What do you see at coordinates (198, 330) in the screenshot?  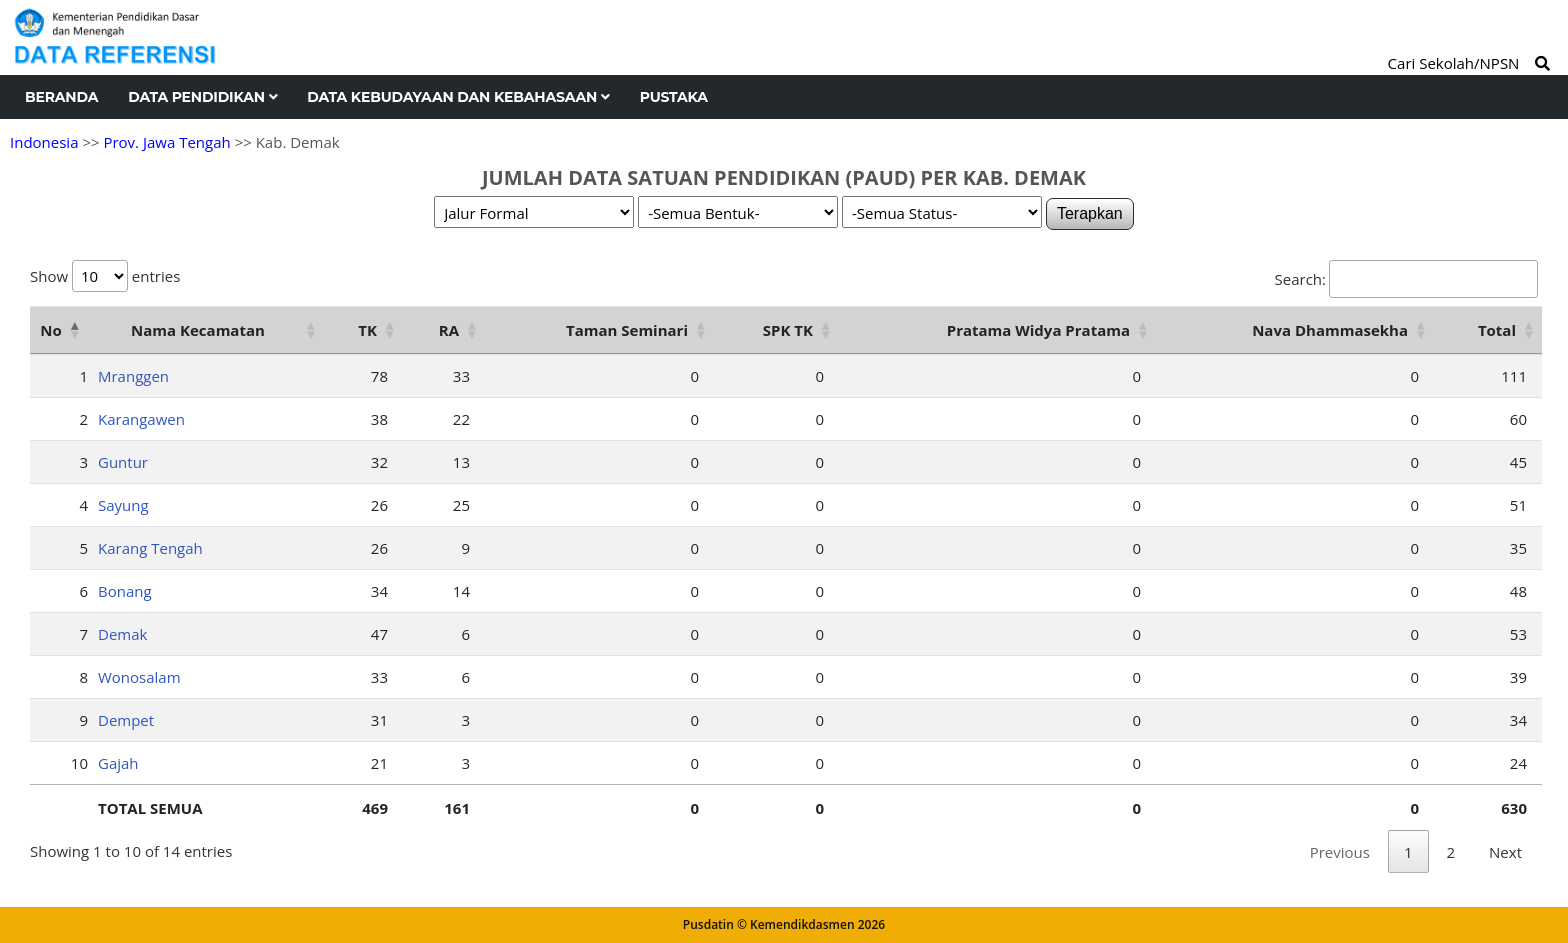 I see `Nama Kecamatan [Nama Kecamatan: activate to sort column ascending]` at bounding box center [198, 330].